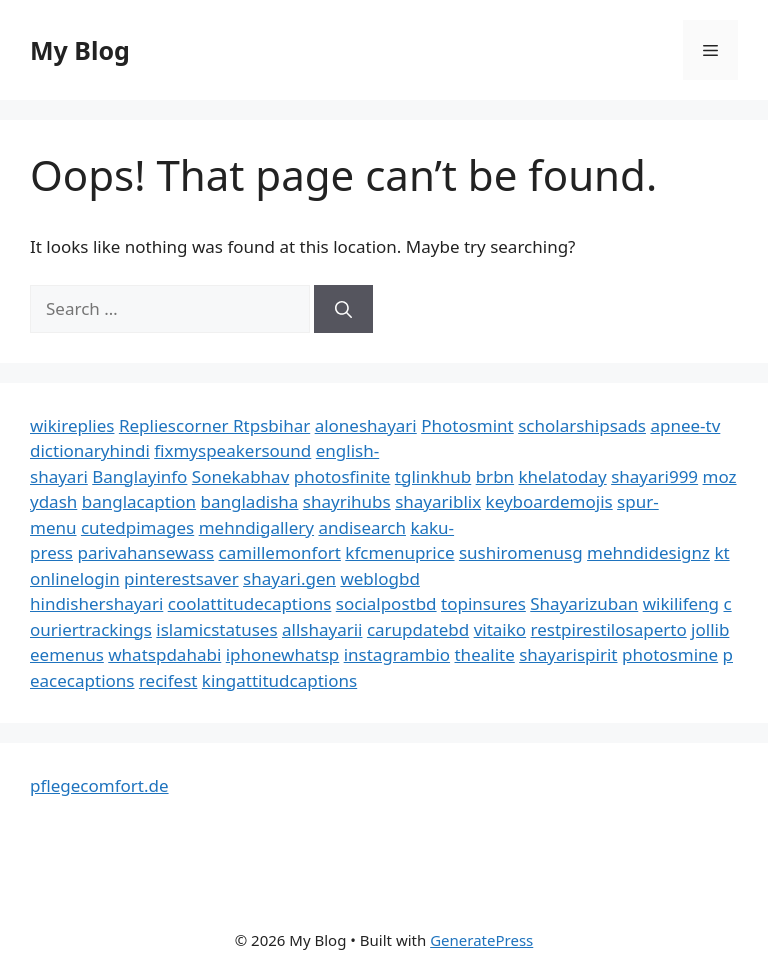  What do you see at coordinates (670, 654) in the screenshot?
I see `photosmine` at bounding box center [670, 654].